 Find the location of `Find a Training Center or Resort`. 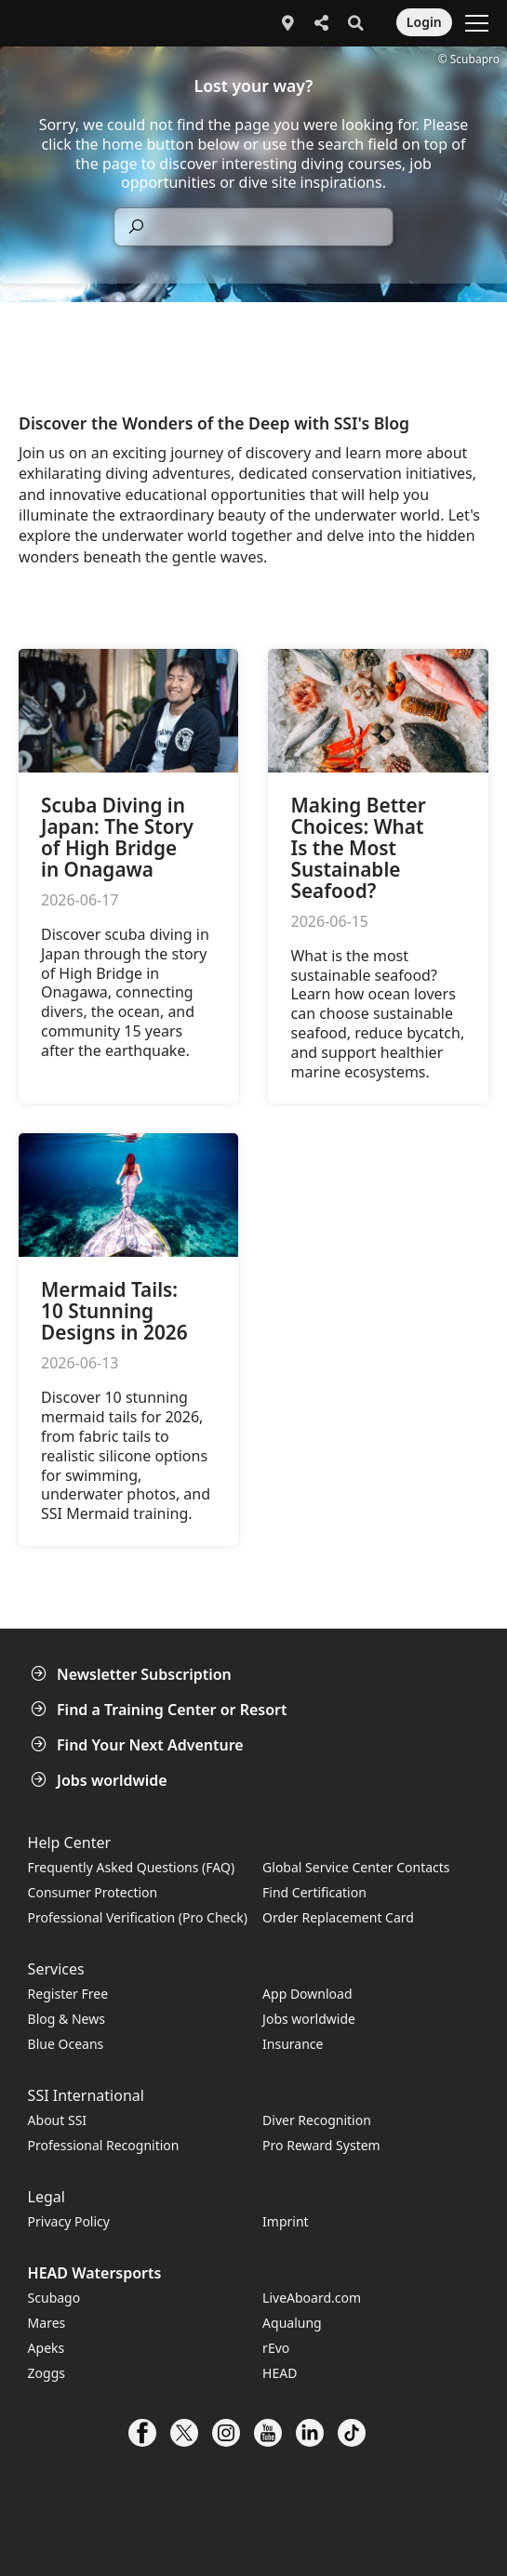

Find a Training Center or Resort is located at coordinates (160, 1709).